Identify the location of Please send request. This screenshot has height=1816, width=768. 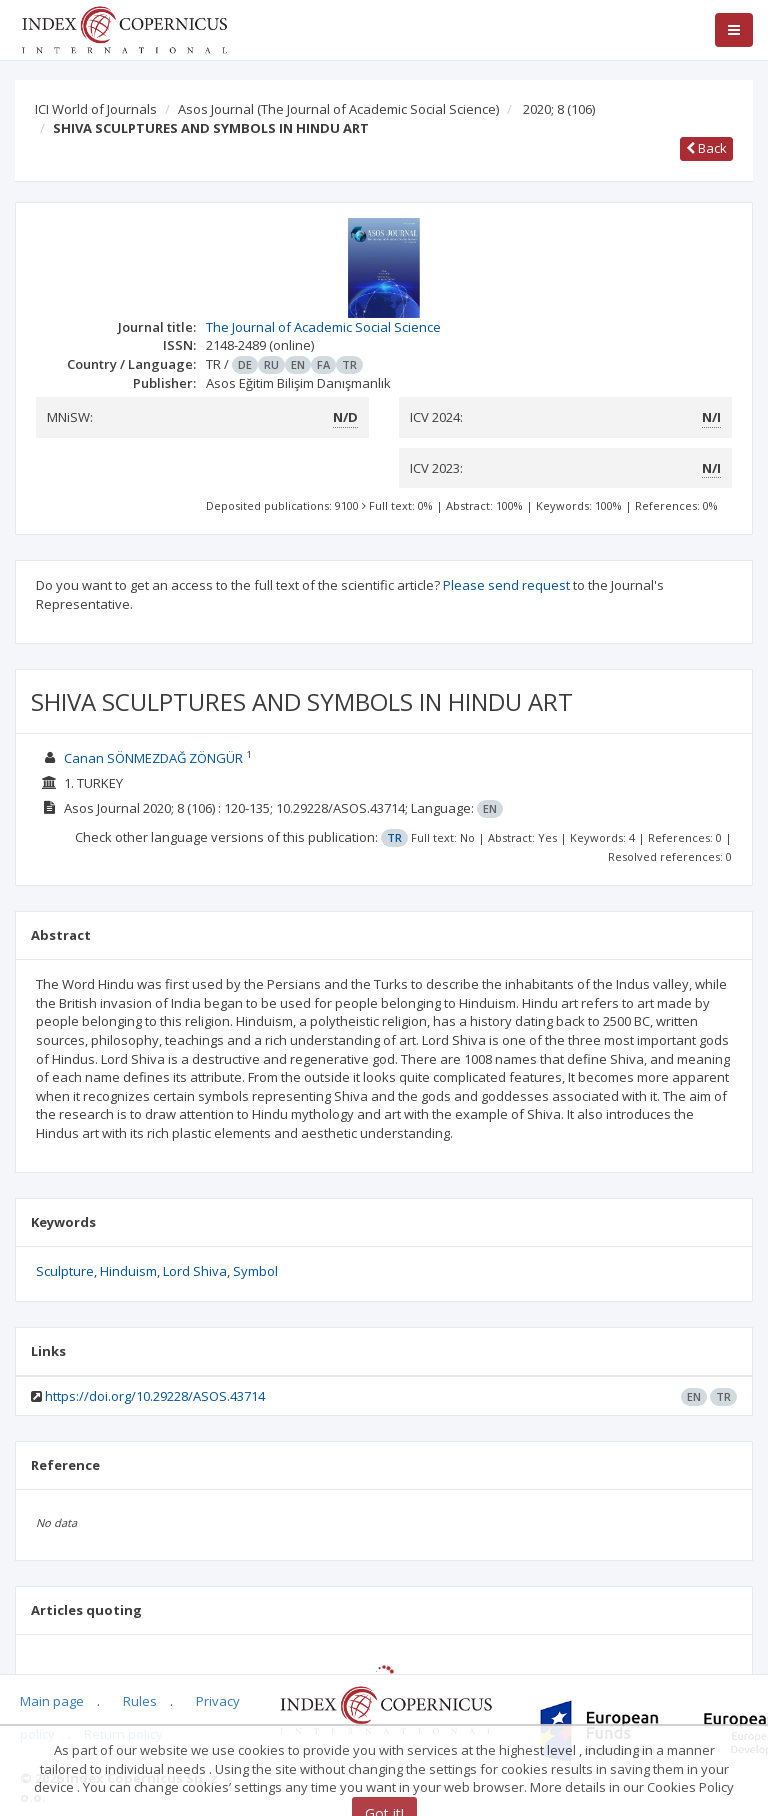
(506, 585).